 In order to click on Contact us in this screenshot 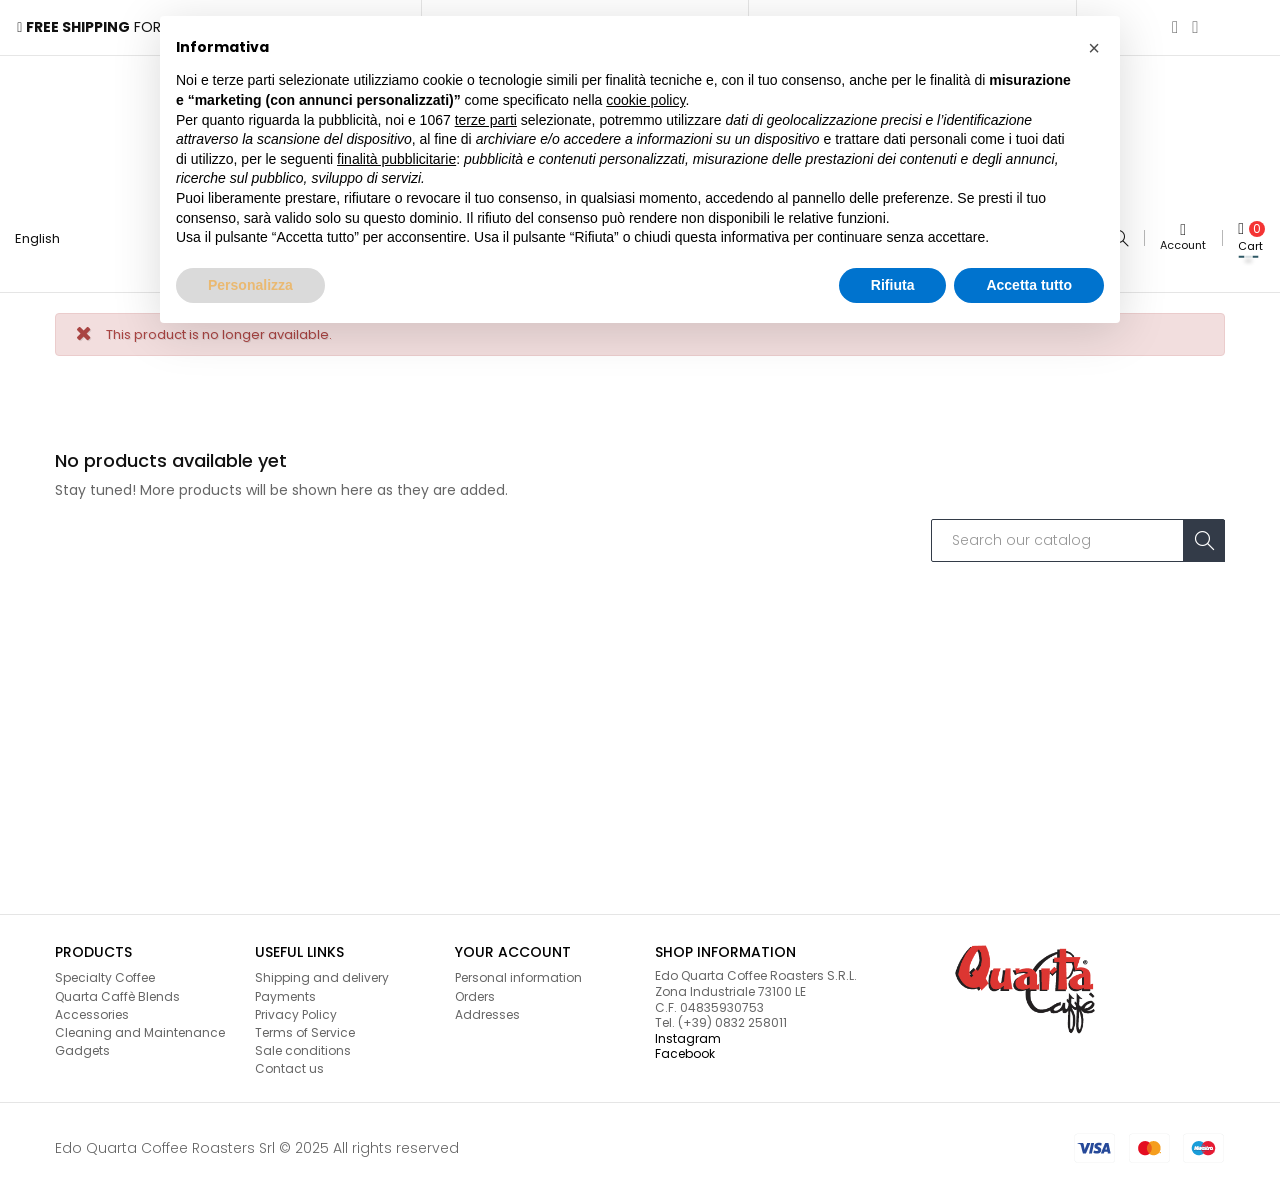, I will do `click(289, 1065)`.